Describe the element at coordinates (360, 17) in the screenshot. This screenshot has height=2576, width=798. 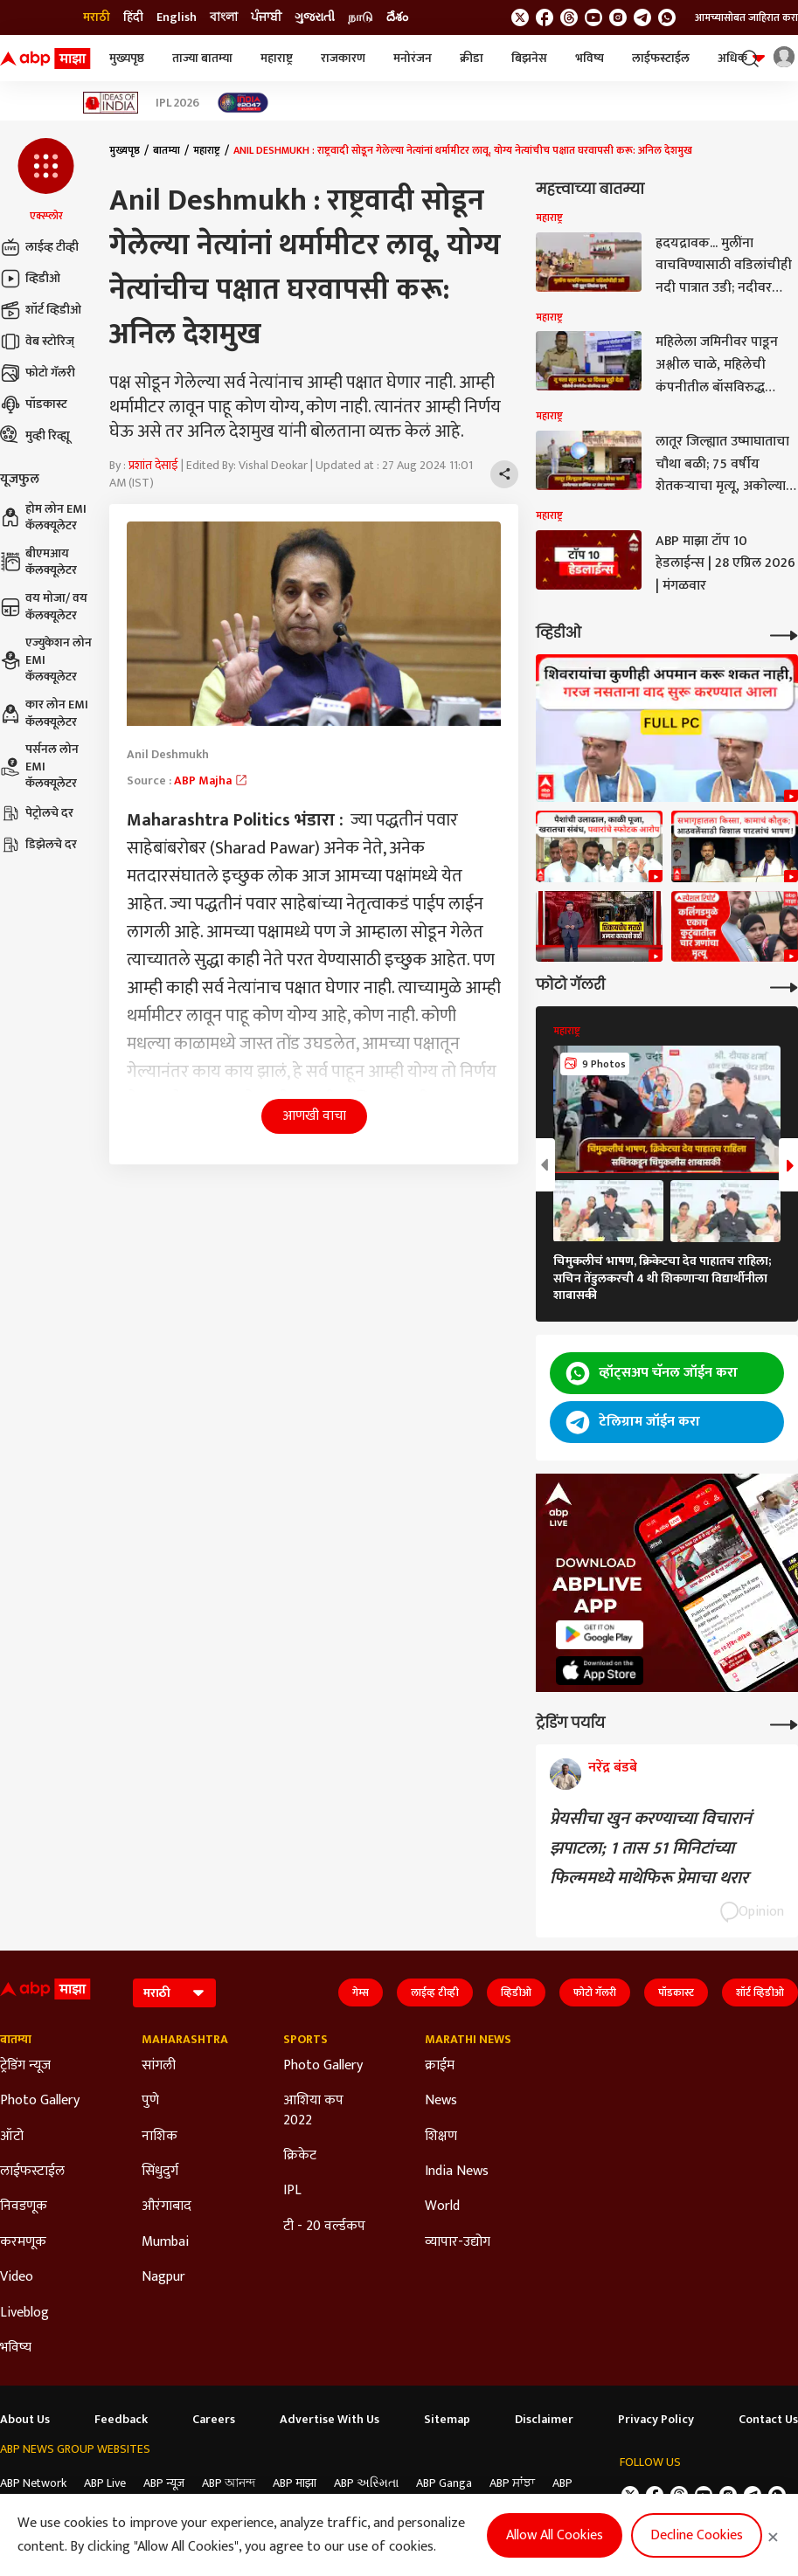
I see `நாடு [Switch to நாடு language]` at that location.